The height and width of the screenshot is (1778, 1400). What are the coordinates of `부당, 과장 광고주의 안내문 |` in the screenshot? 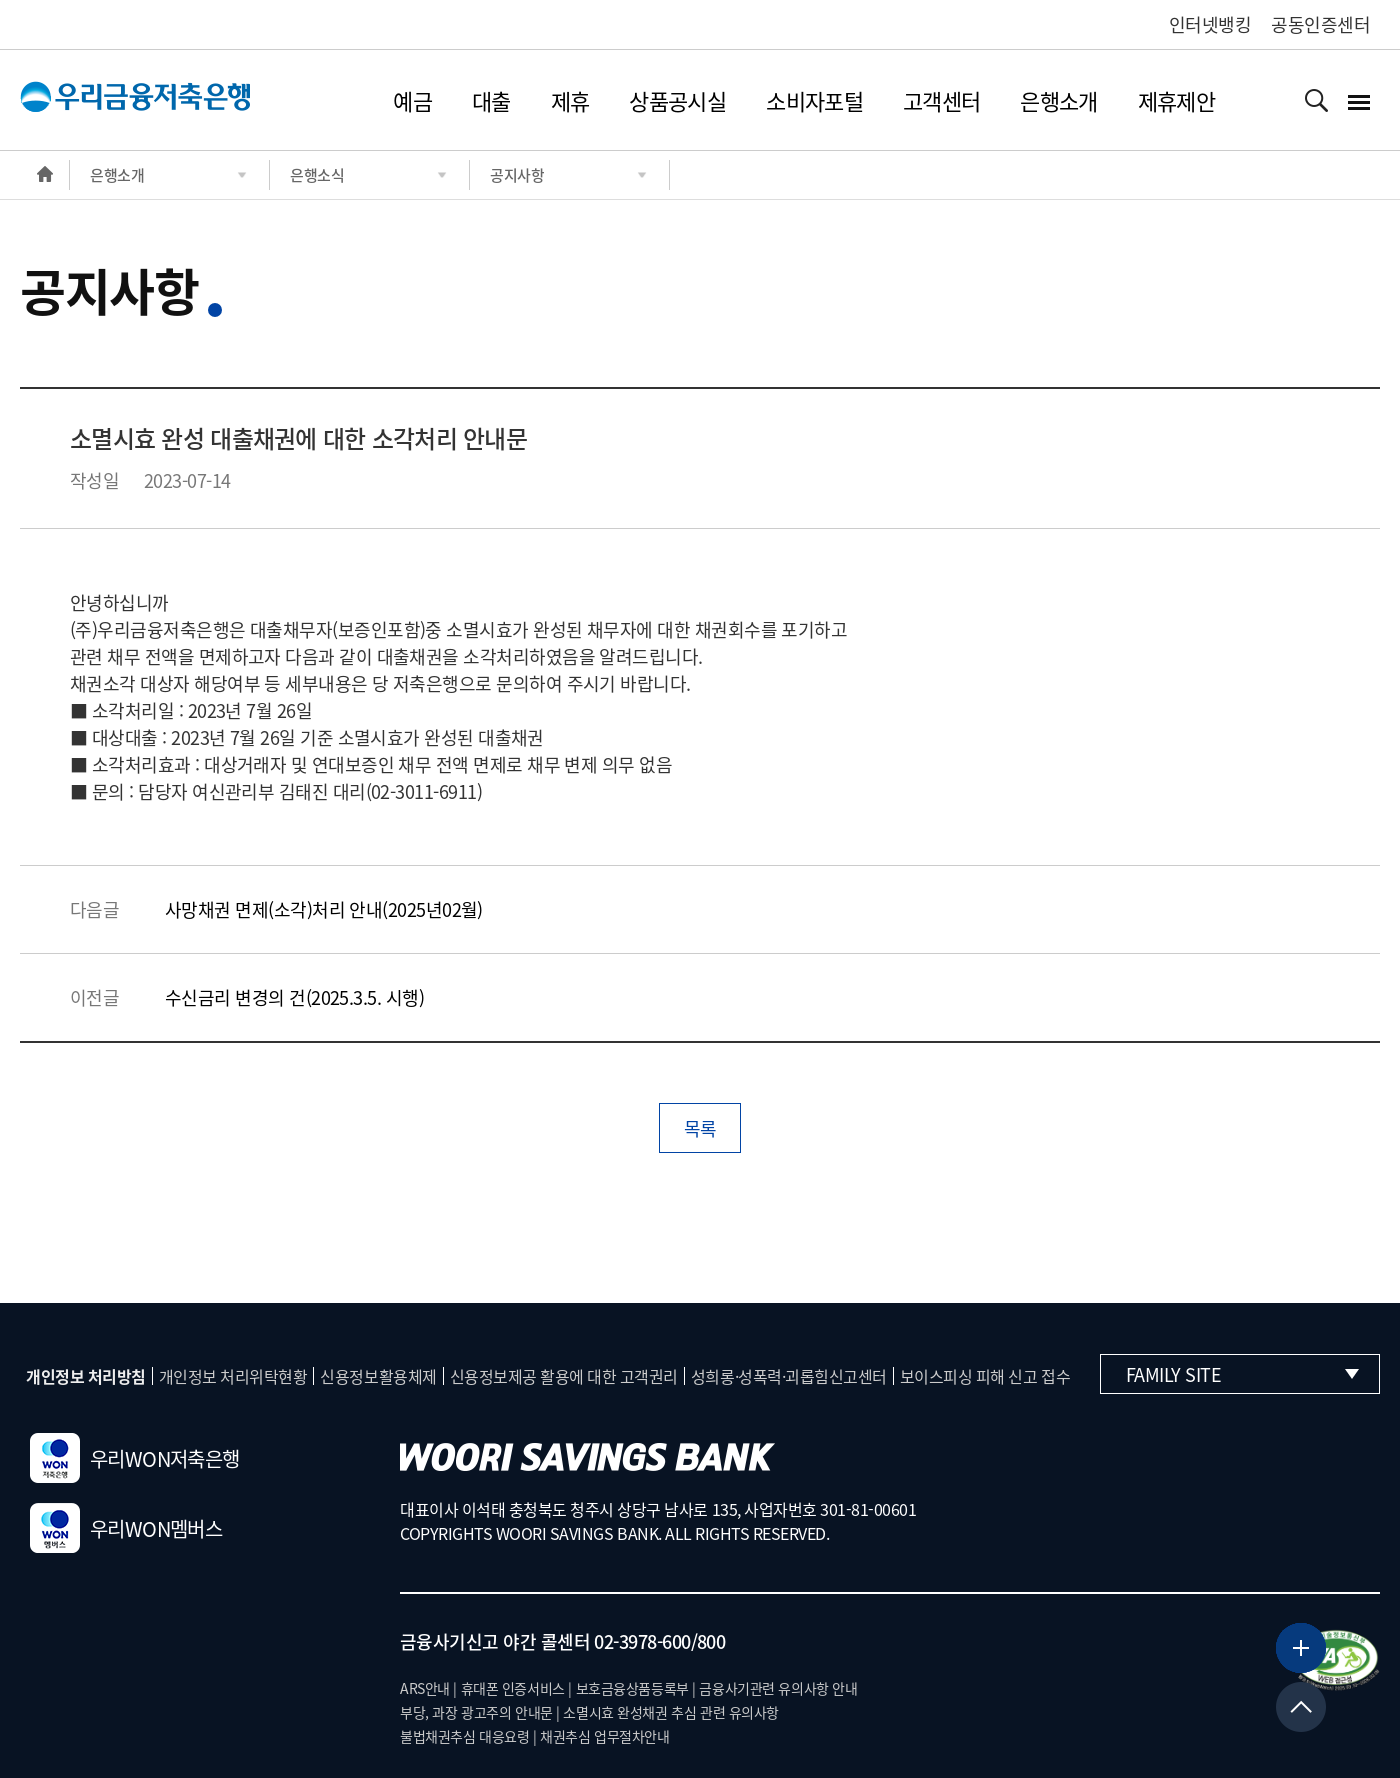 It's located at (480, 1712).